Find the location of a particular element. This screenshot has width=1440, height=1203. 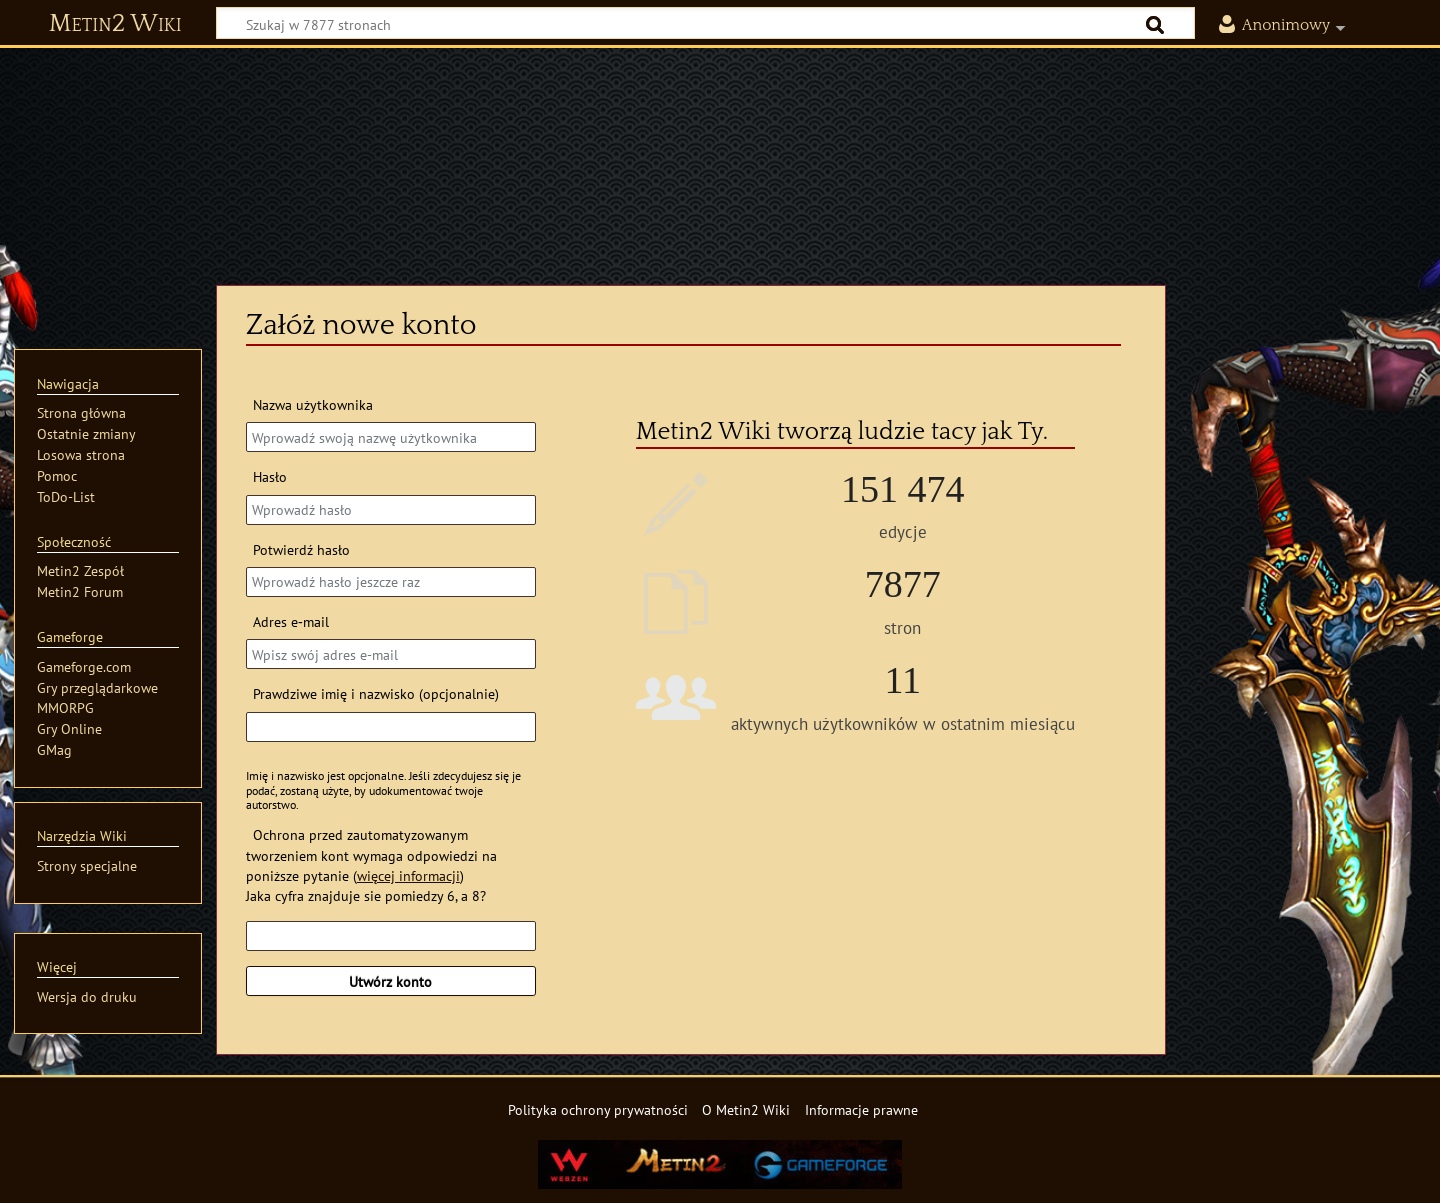

Potwierdź hasło is located at coordinates (301, 549).